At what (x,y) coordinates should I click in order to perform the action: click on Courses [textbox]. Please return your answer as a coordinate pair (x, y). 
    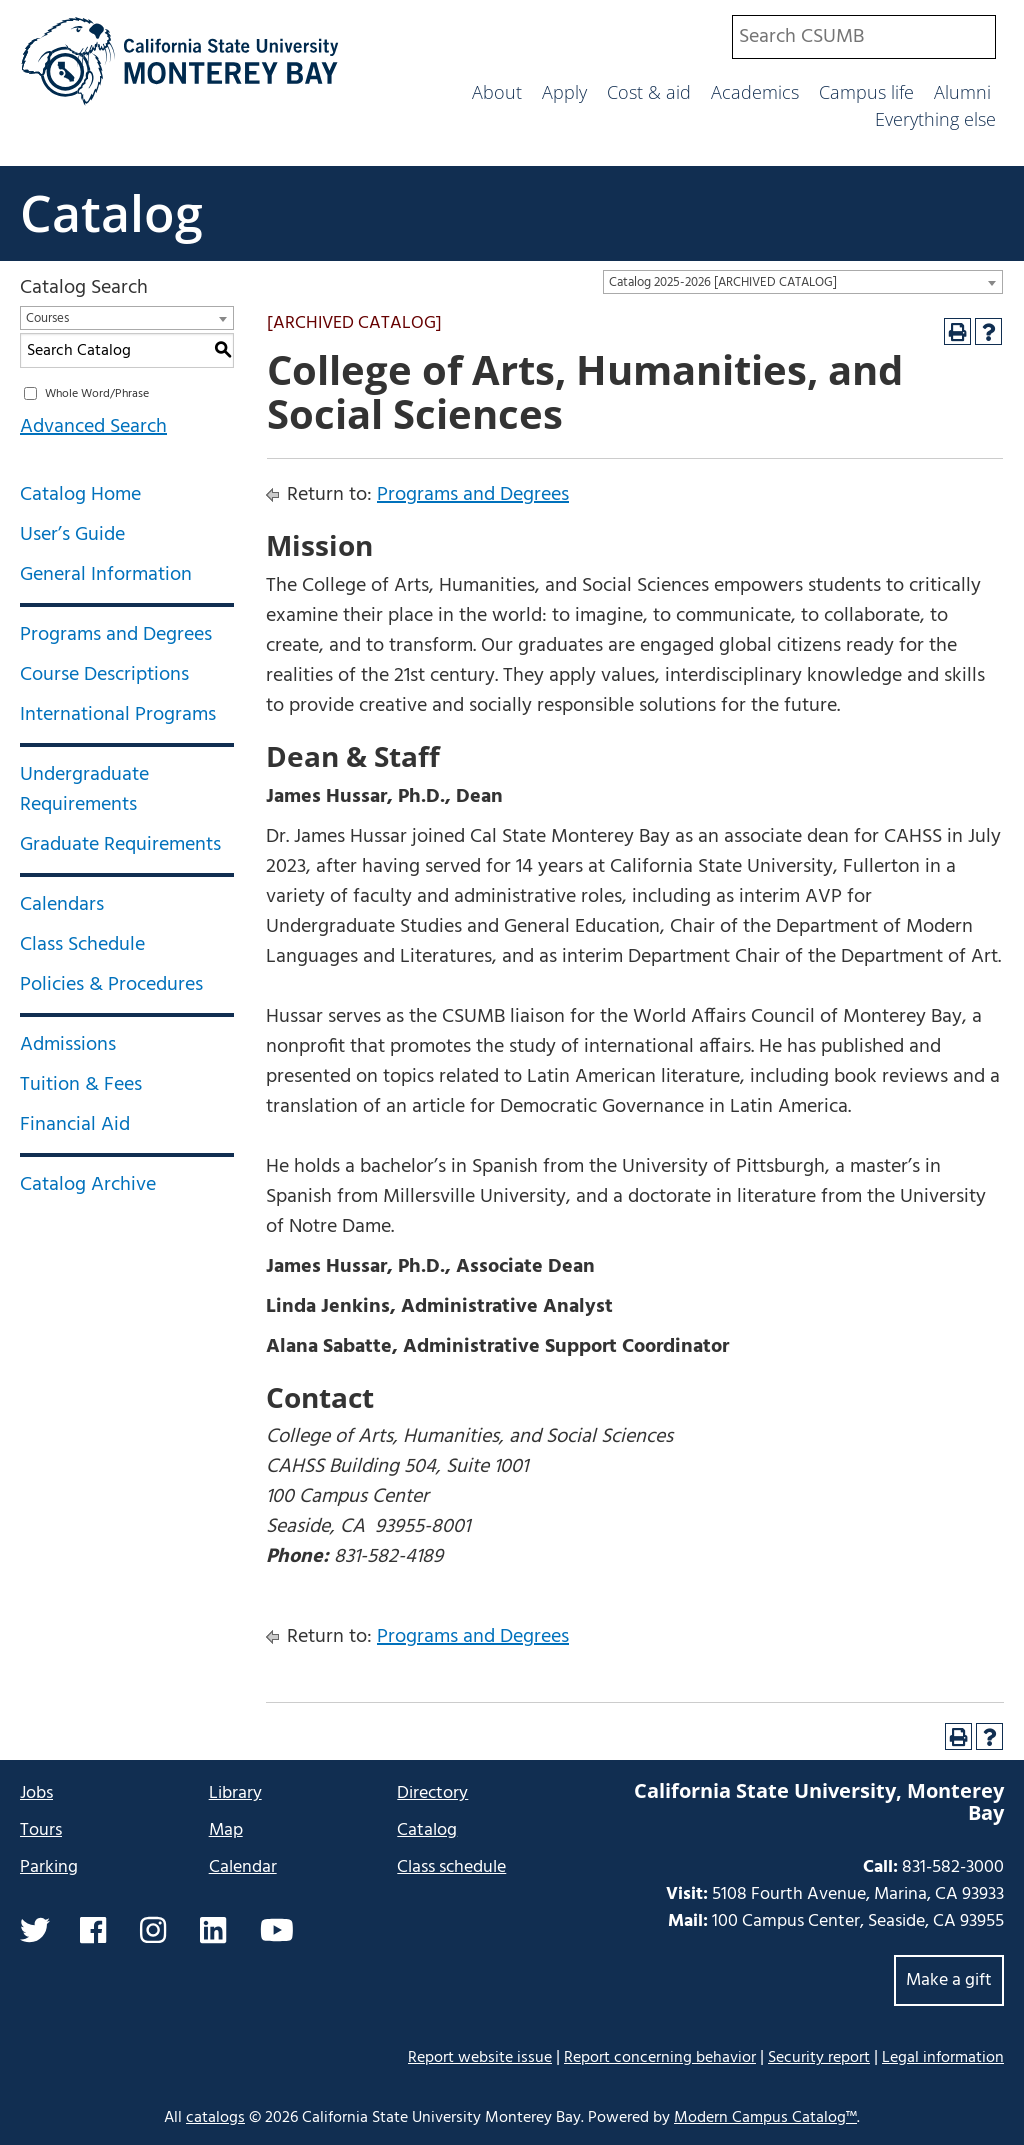
    Looking at the image, I should click on (47, 318).